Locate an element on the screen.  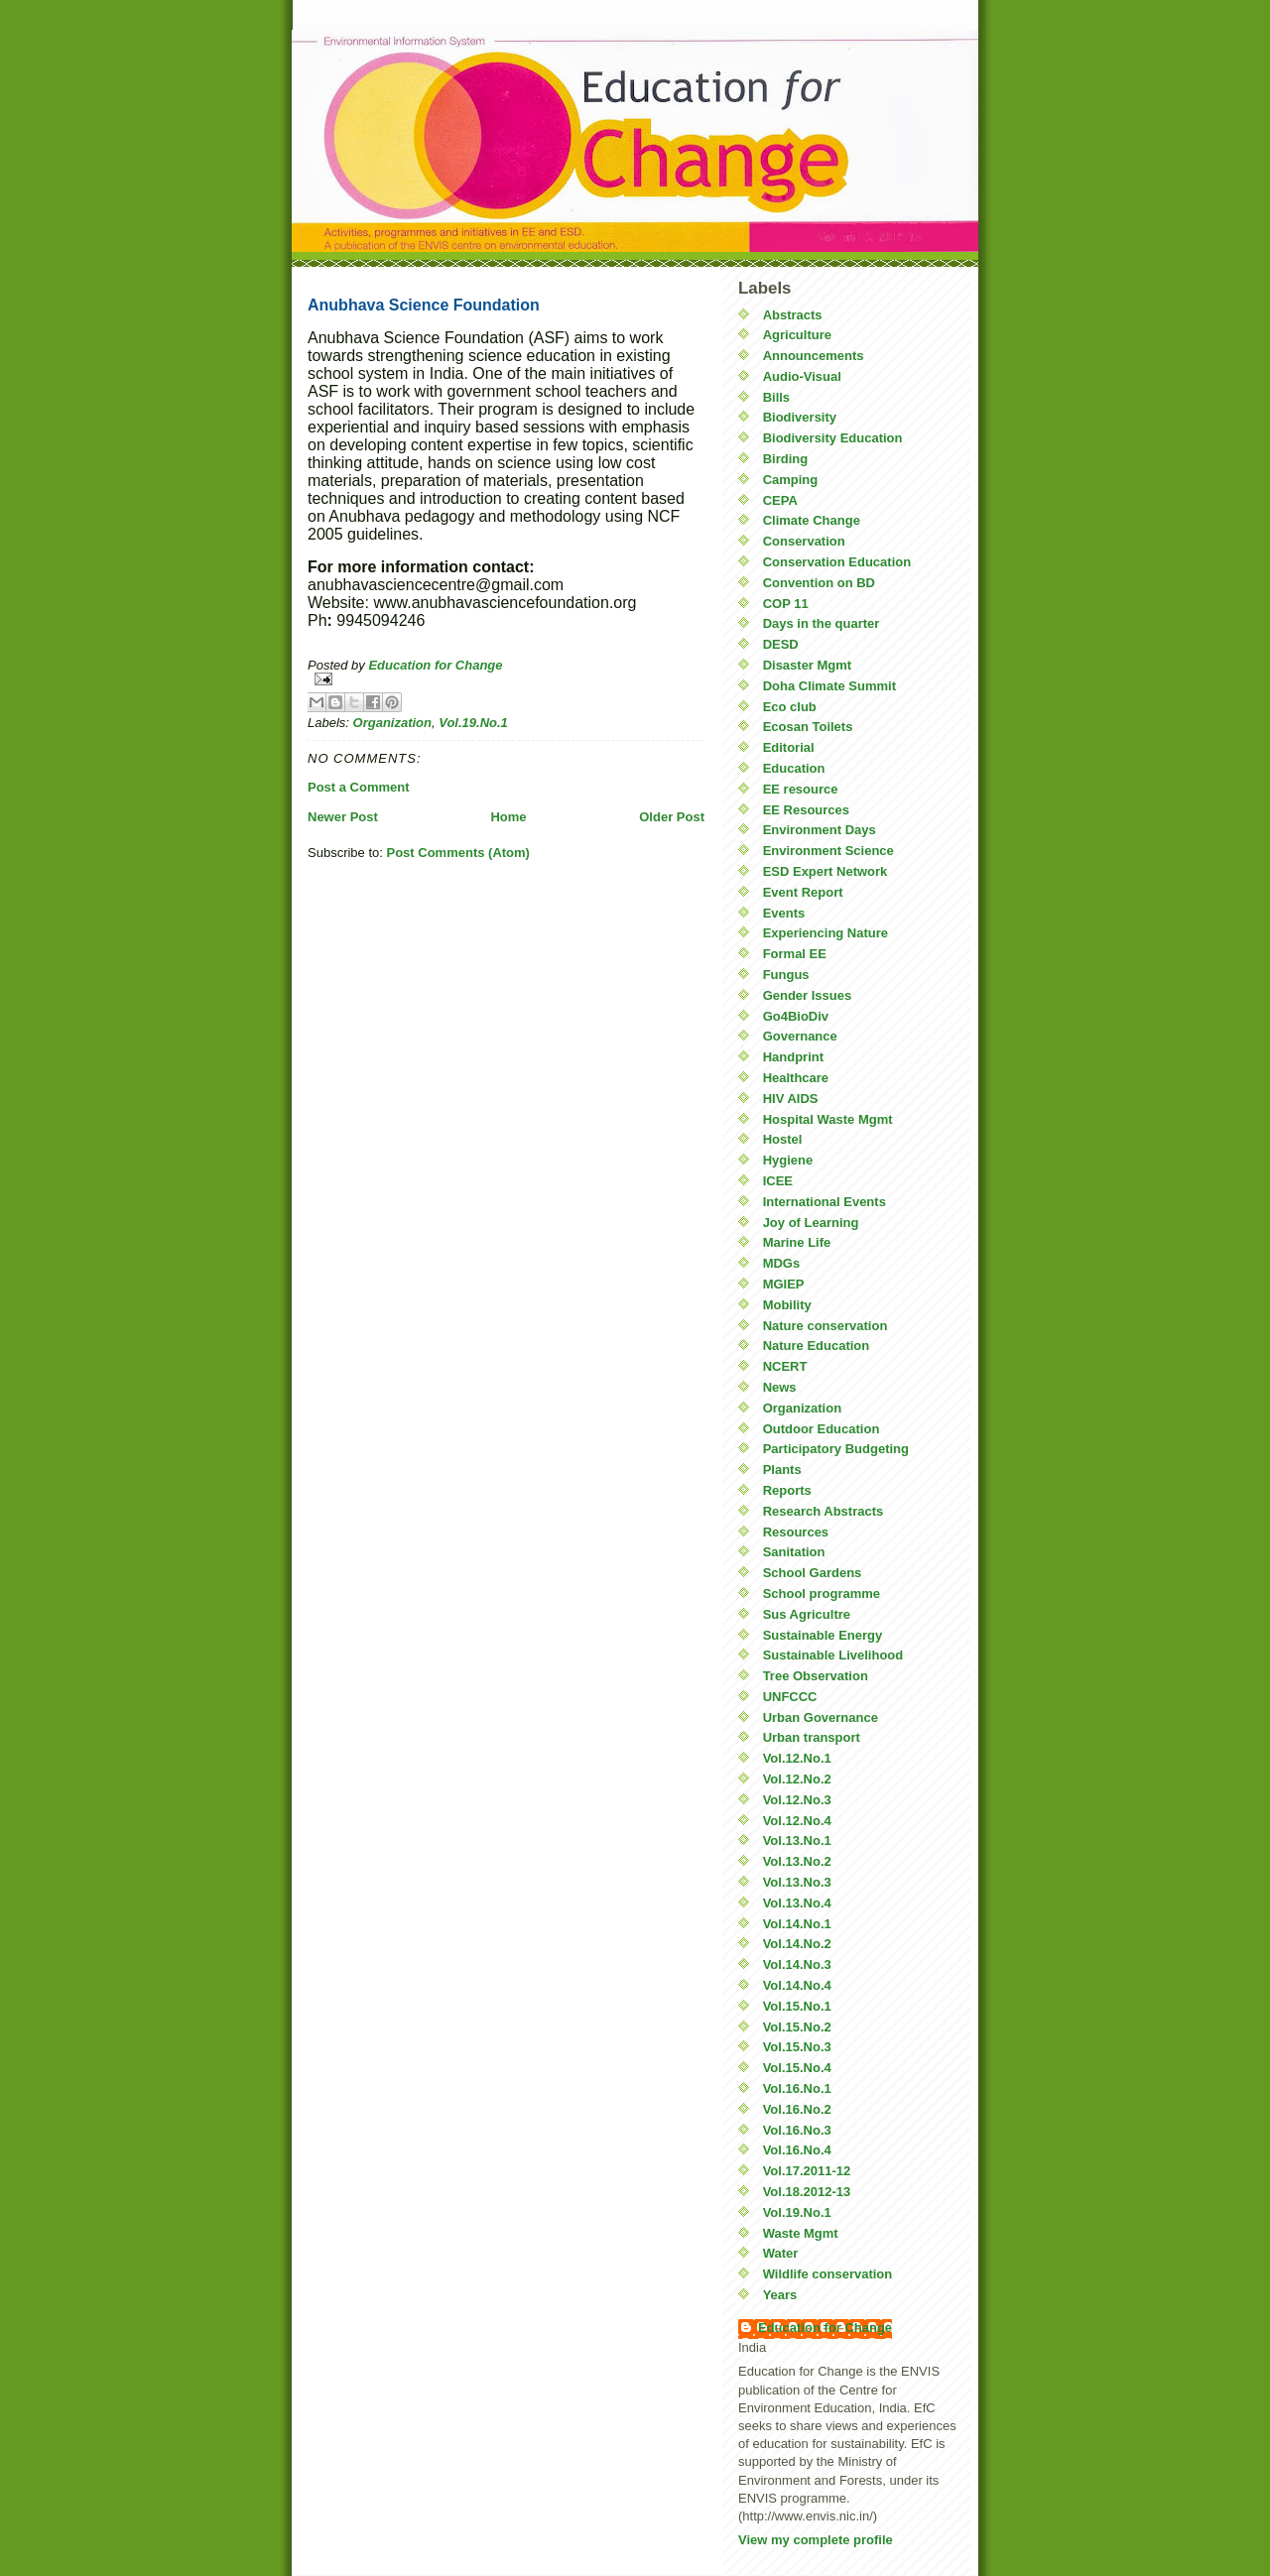
Vol.15.No.1 is located at coordinates (797, 2006).